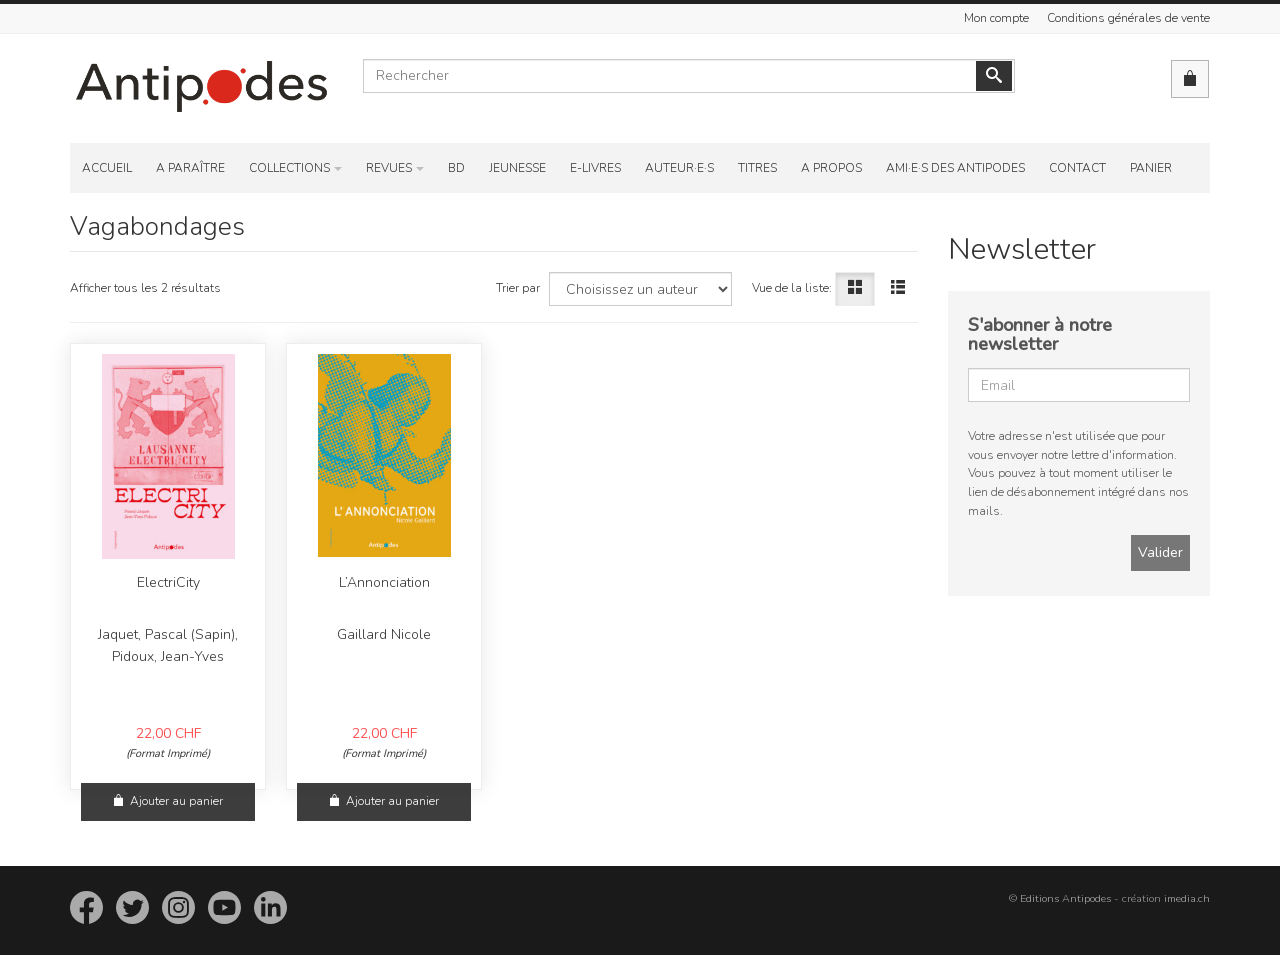  I want to click on Titres, so click(757, 168).